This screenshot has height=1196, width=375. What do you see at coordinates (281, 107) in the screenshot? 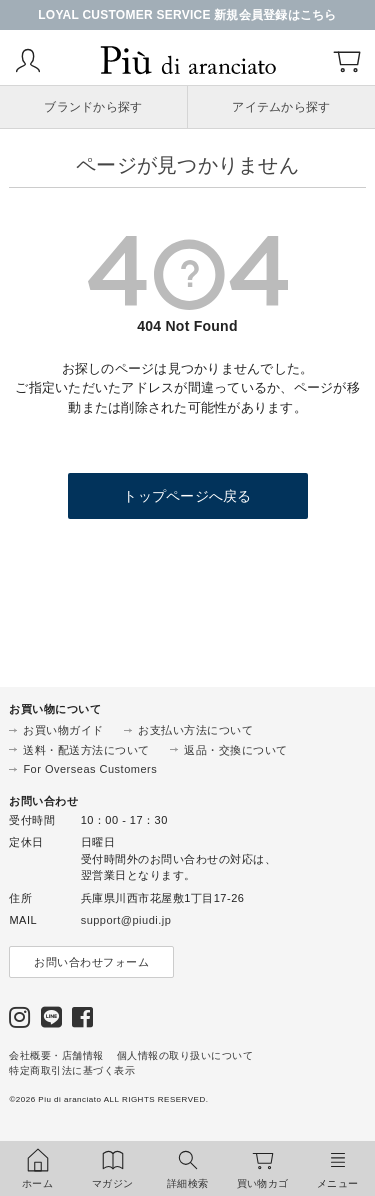
I see `アイテムから探す` at bounding box center [281, 107].